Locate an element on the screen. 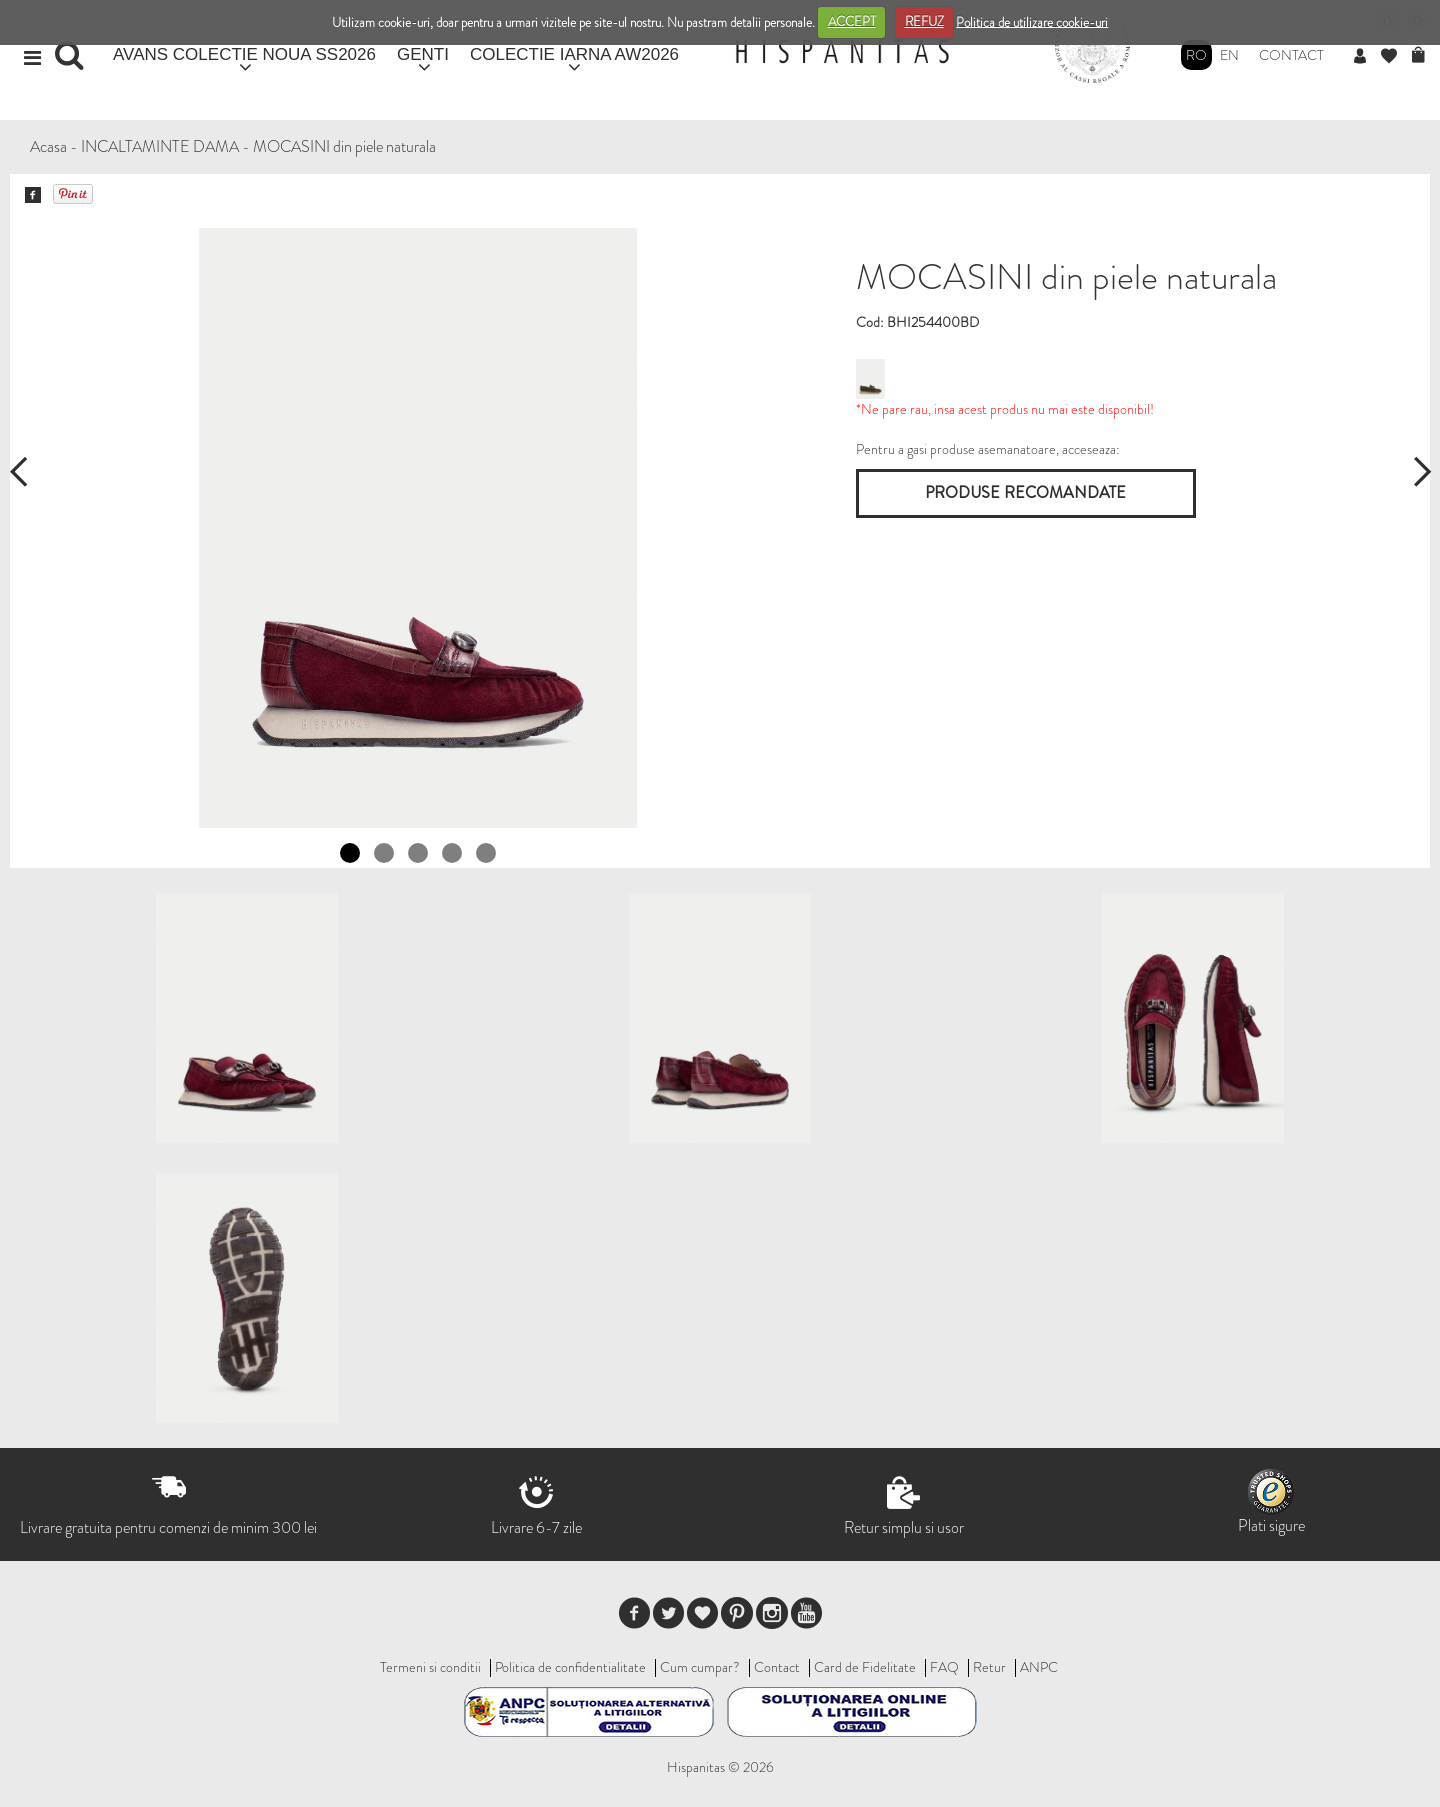 This screenshot has height=1807, width=1440. GENTI is located at coordinates (423, 54).